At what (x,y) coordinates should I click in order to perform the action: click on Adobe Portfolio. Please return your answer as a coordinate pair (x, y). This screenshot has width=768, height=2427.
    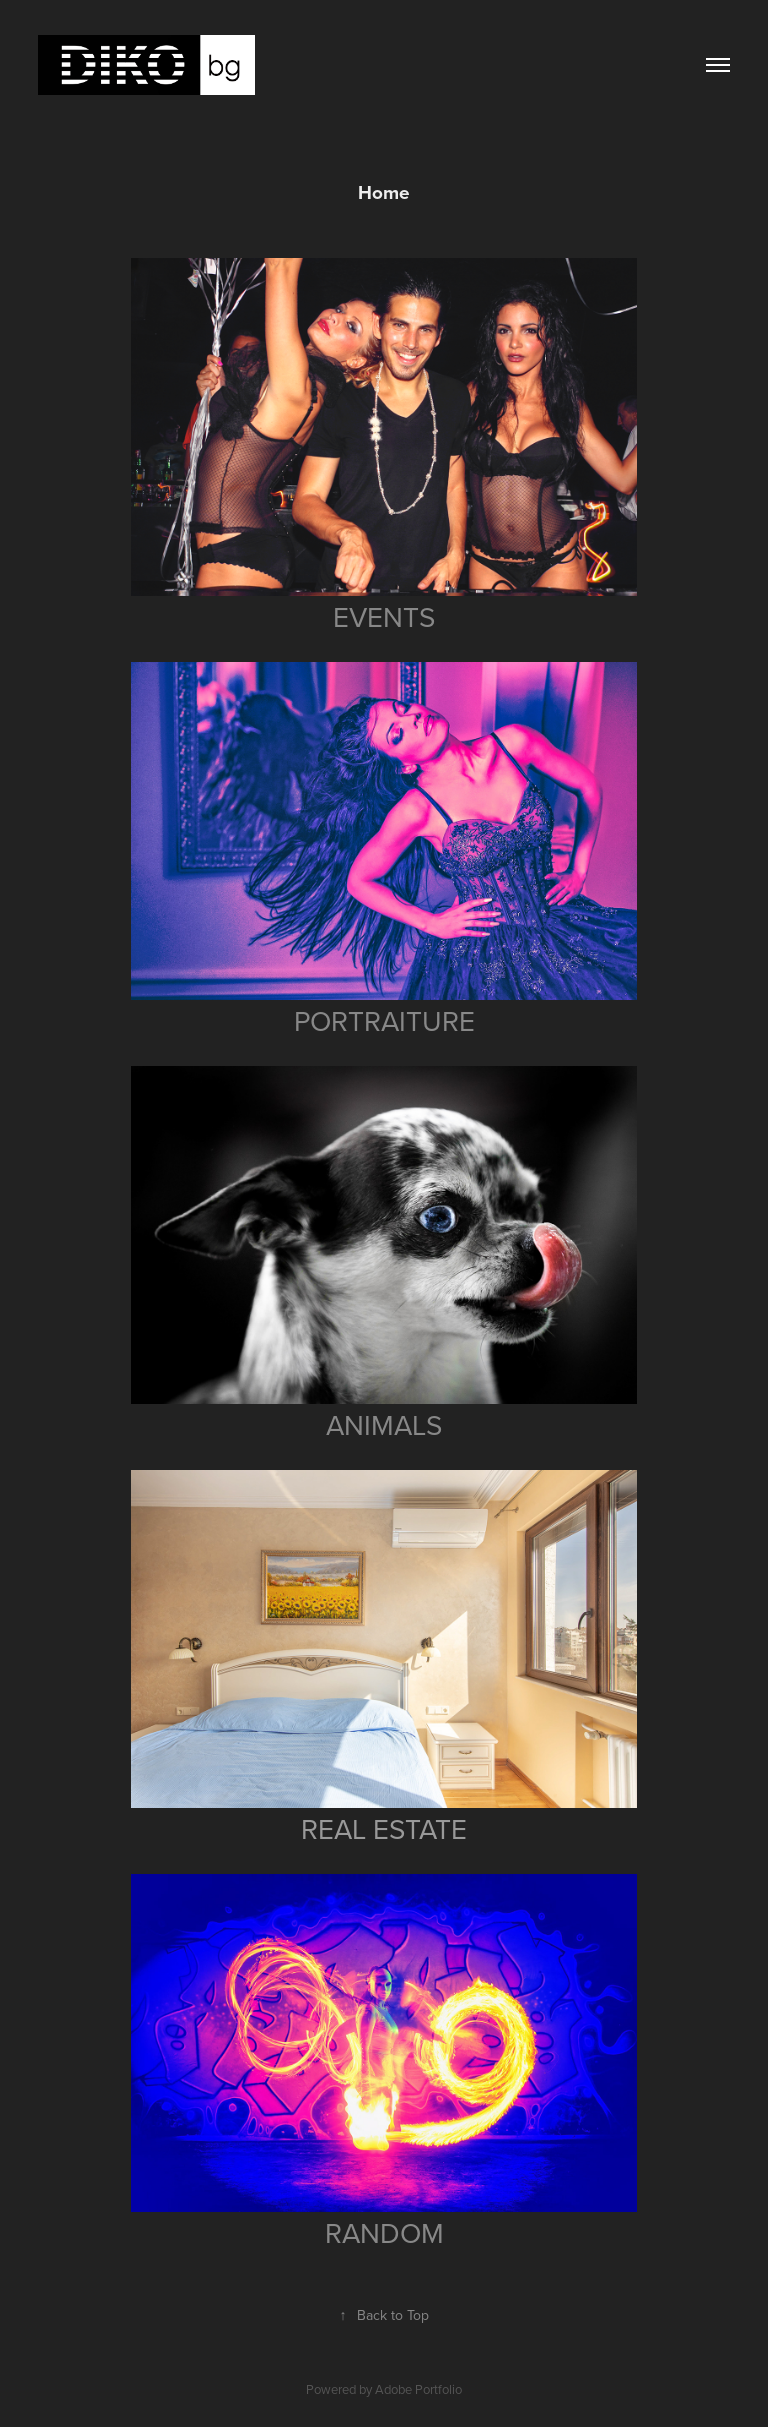
    Looking at the image, I should click on (418, 2389).